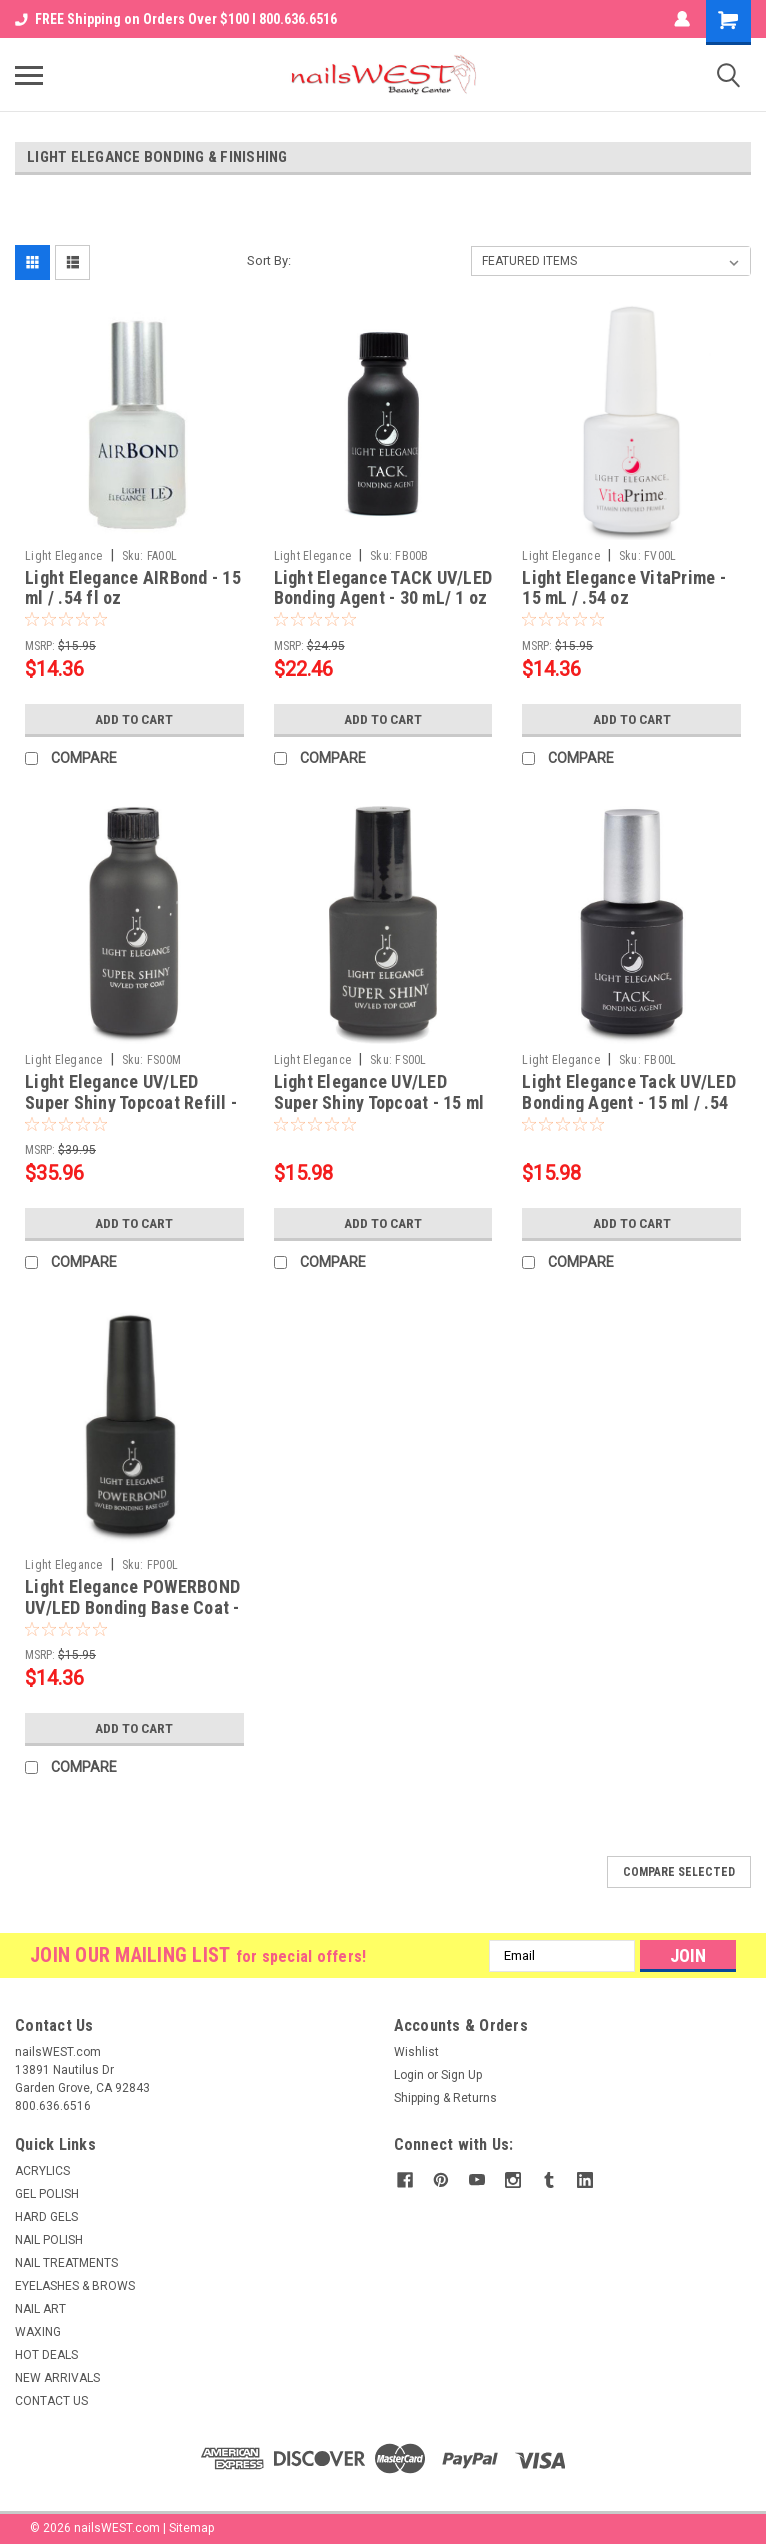  Describe the element at coordinates (75, 2286) in the screenshot. I see `EYELASHES & BROWS` at that location.